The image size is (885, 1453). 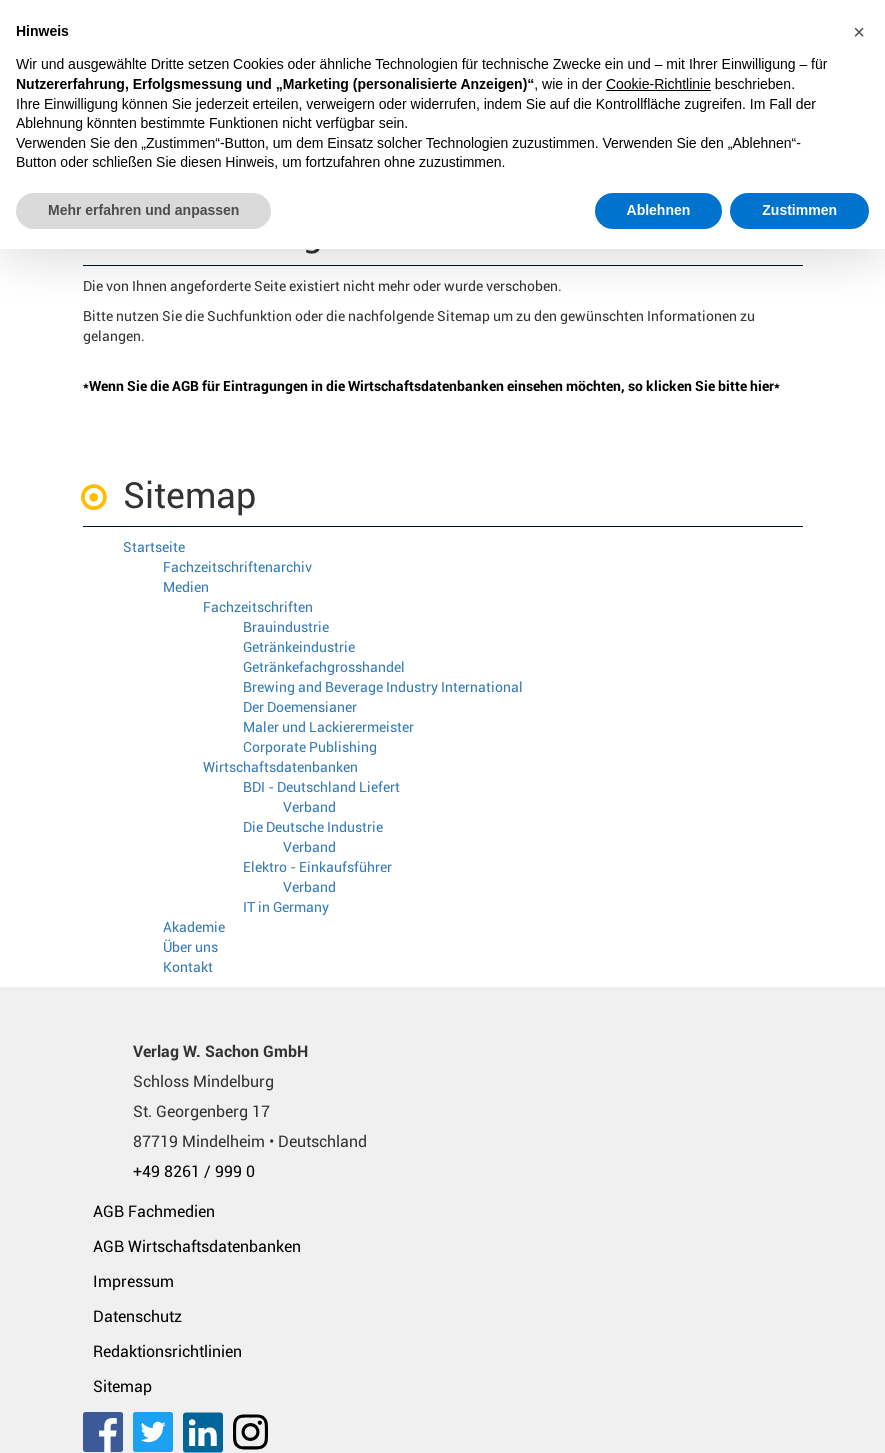 I want to click on IT in Germany, so click(x=286, y=907).